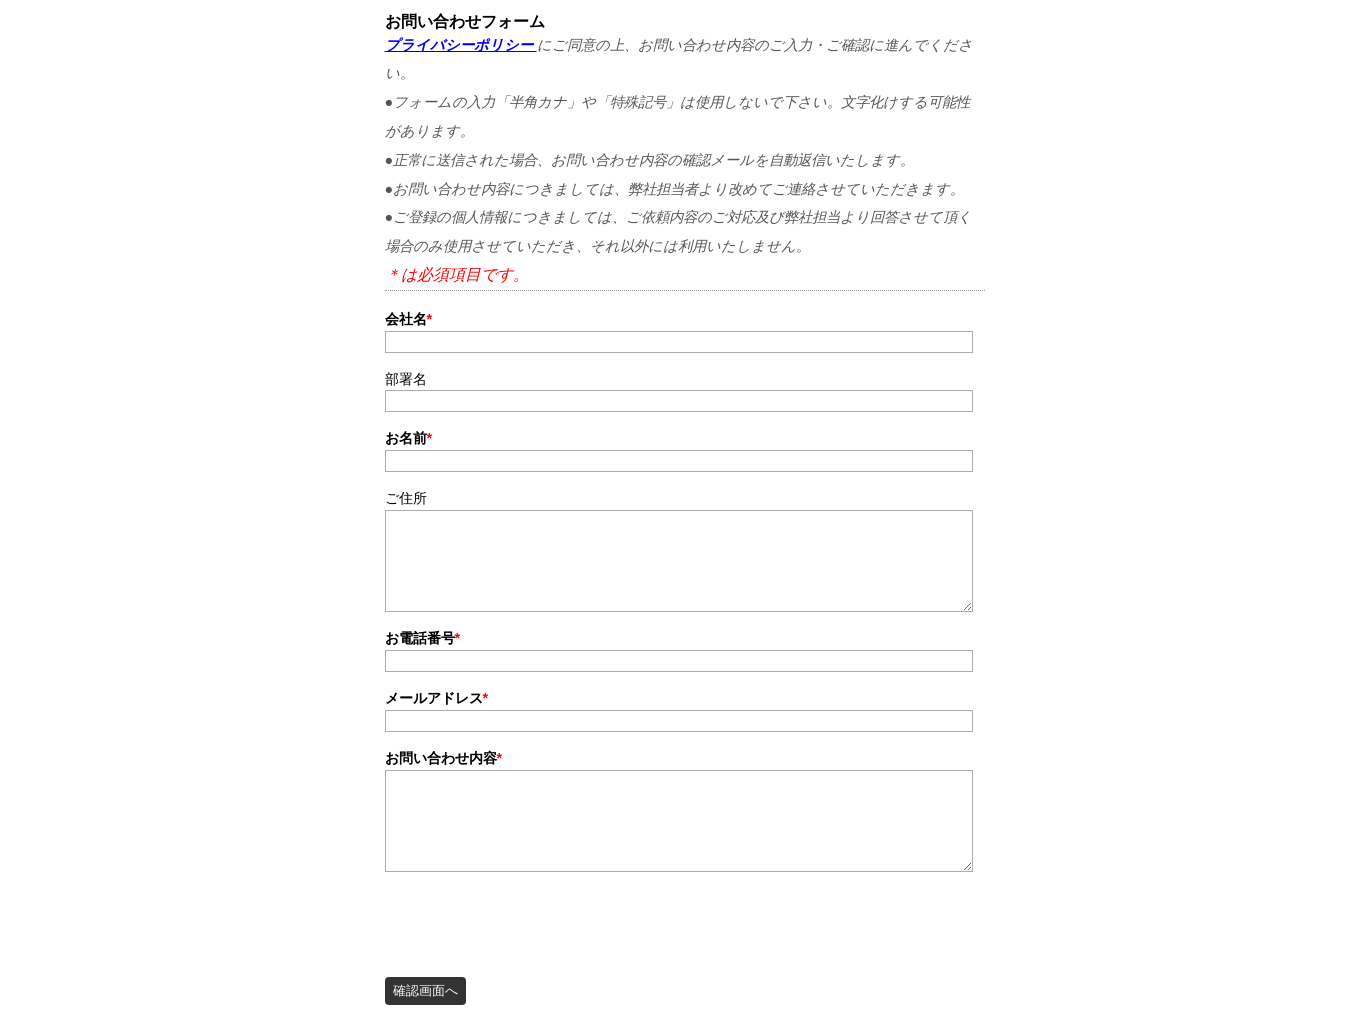  I want to click on メールアドレス, so click(437, 698).